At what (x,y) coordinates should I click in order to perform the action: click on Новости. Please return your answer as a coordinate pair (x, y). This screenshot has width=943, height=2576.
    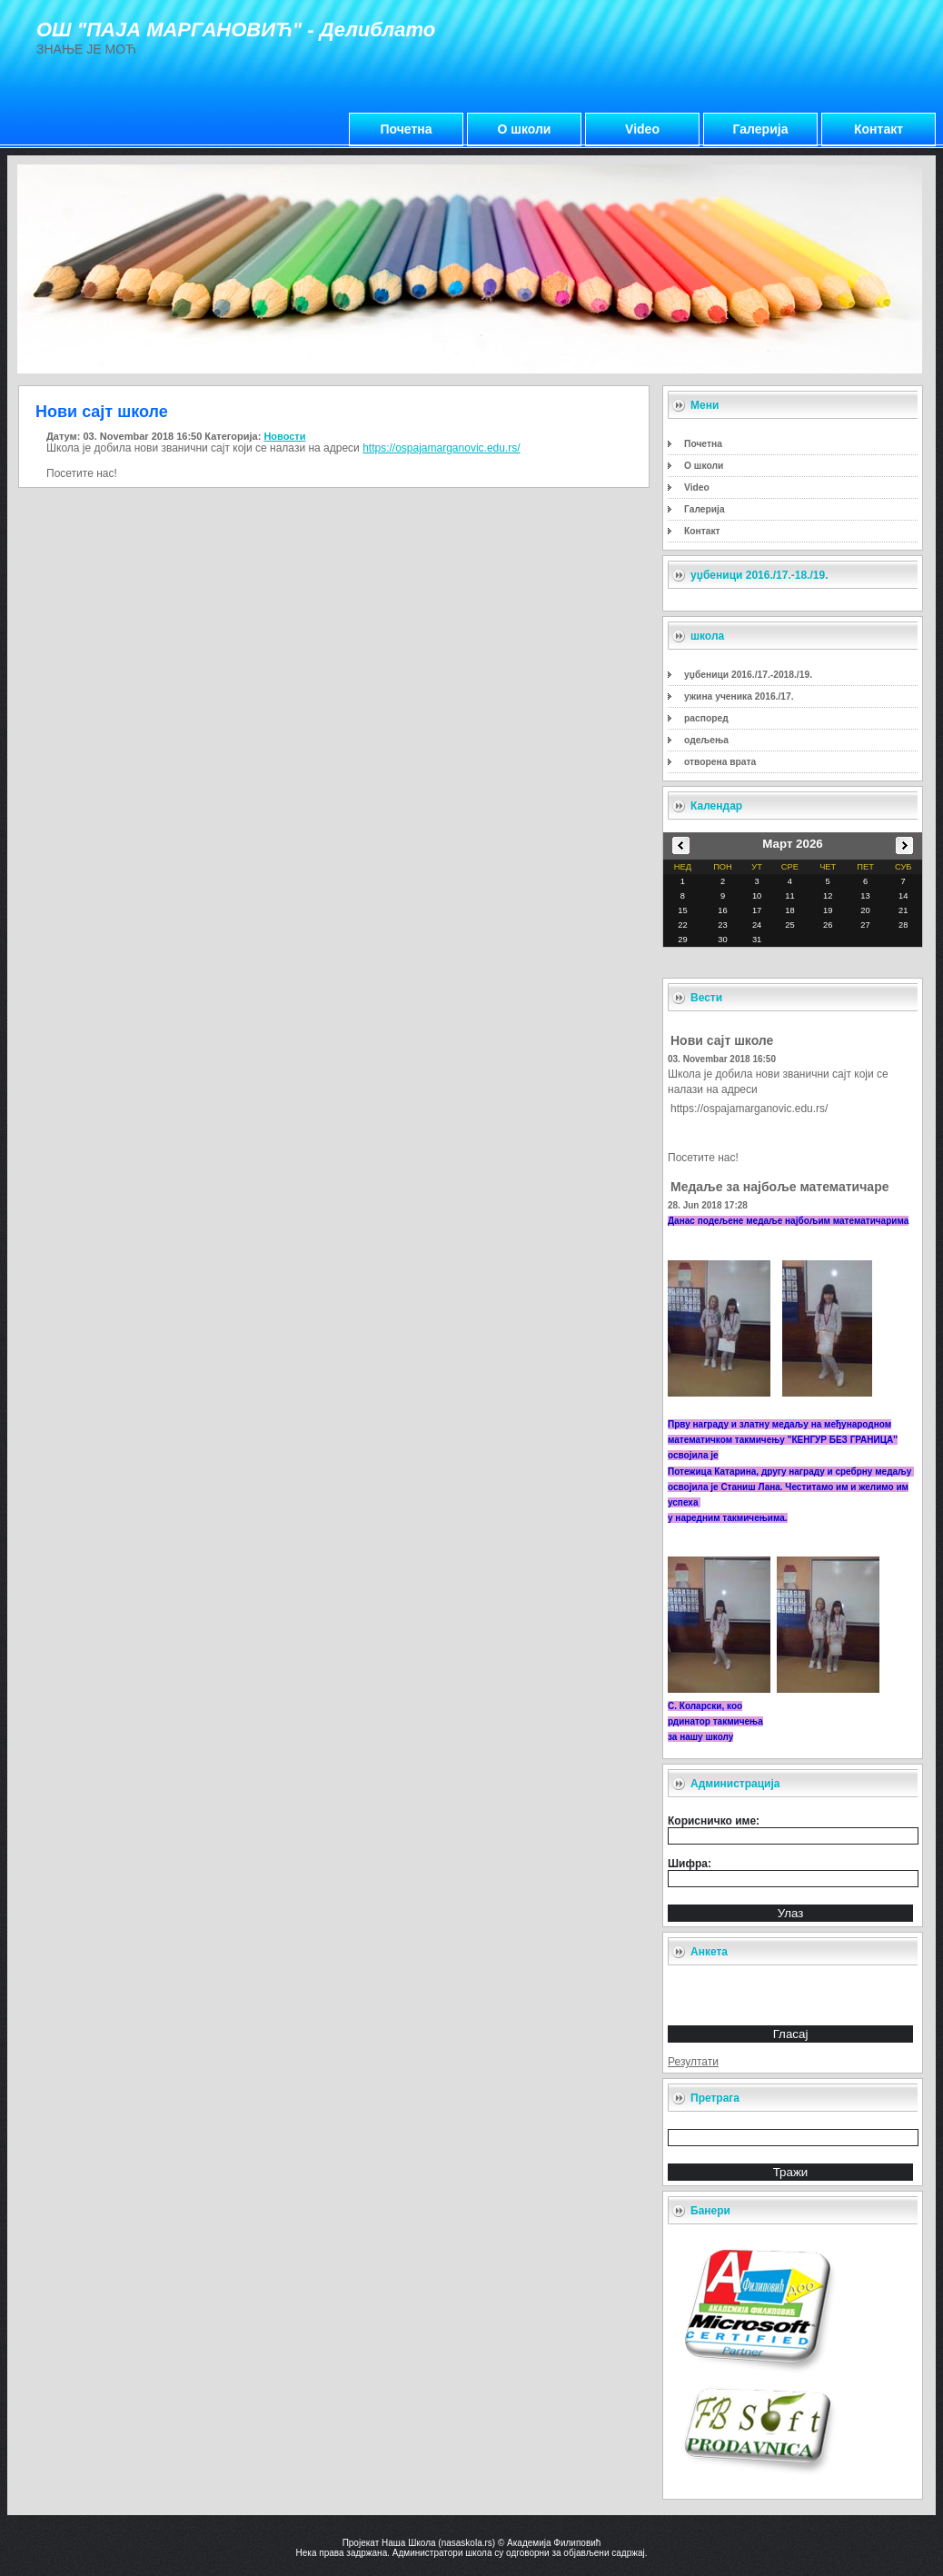
    Looking at the image, I should click on (284, 436).